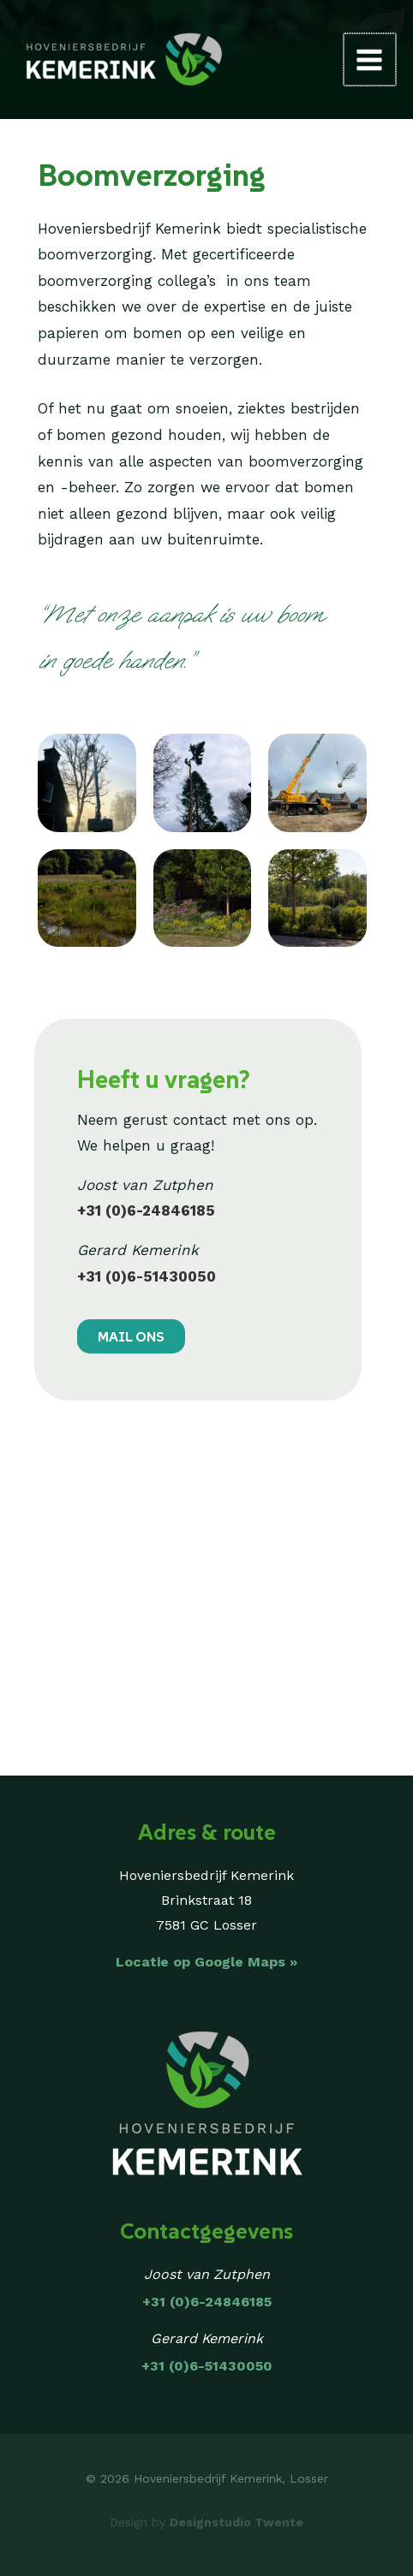  What do you see at coordinates (236, 2522) in the screenshot?
I see `Designstudio Twente` at bounding box center [236, 2522].